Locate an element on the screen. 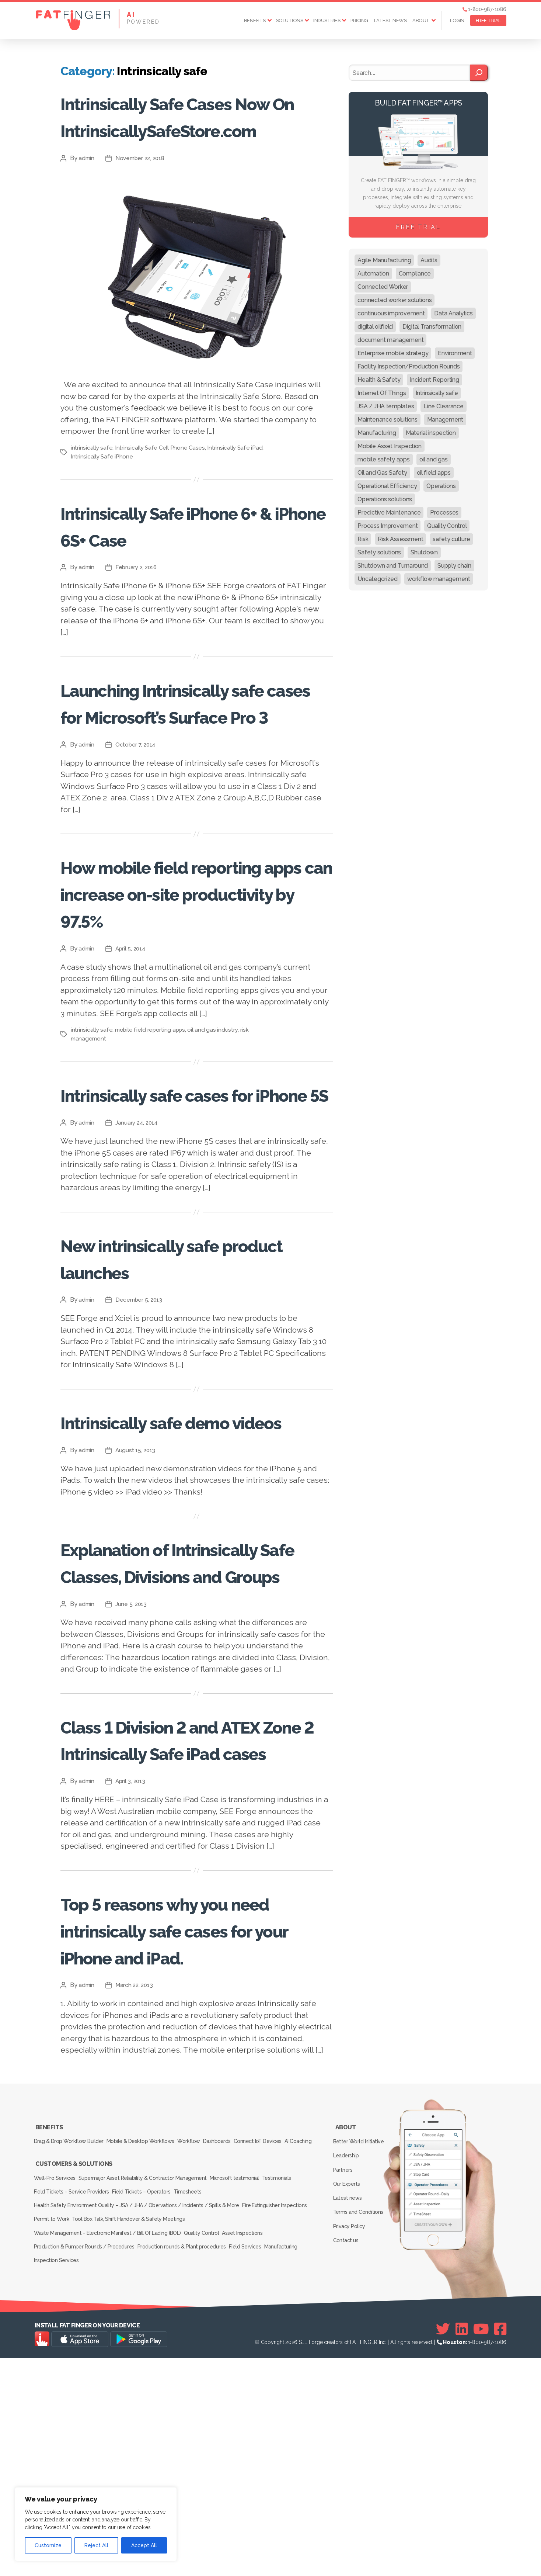  Production rounds & Plant procedures is located at coordinates (186, 2470).